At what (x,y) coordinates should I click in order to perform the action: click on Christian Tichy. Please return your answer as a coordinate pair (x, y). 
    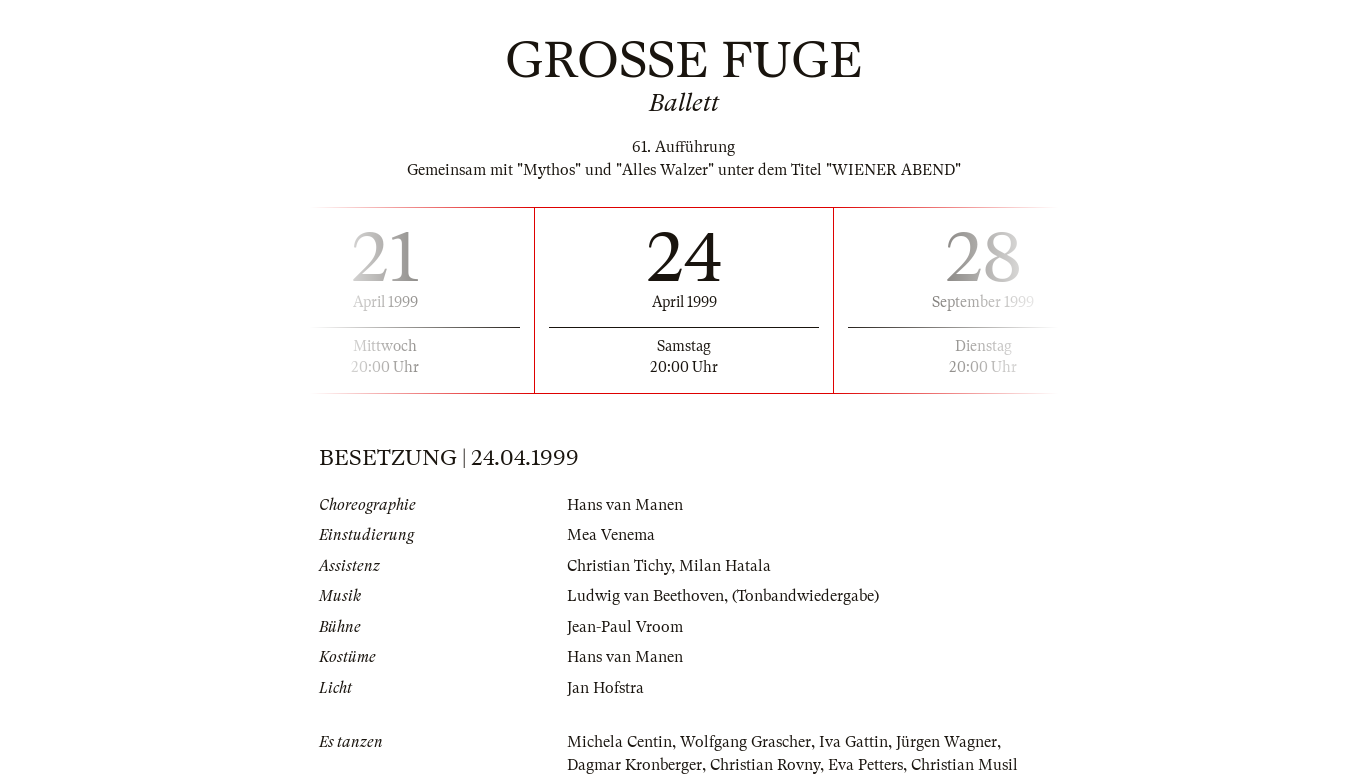
    Looking at the image, I should click on (619, 566).